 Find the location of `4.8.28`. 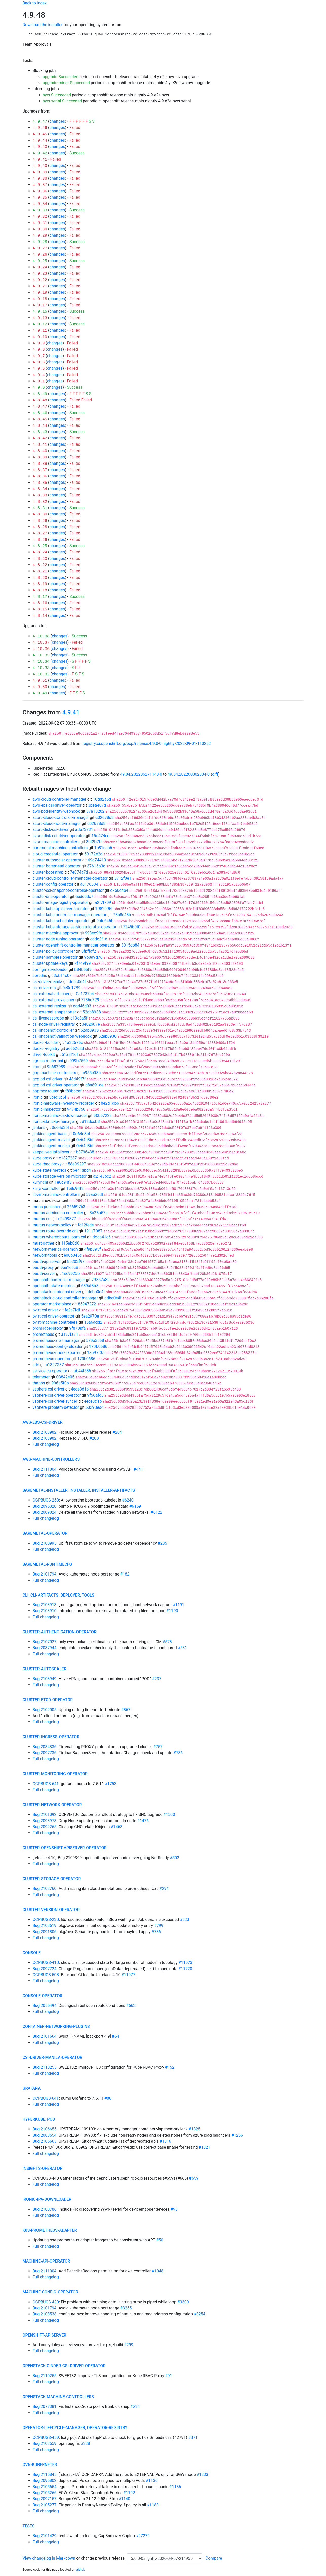

4.8.28 is located at coordinates (40, 527).